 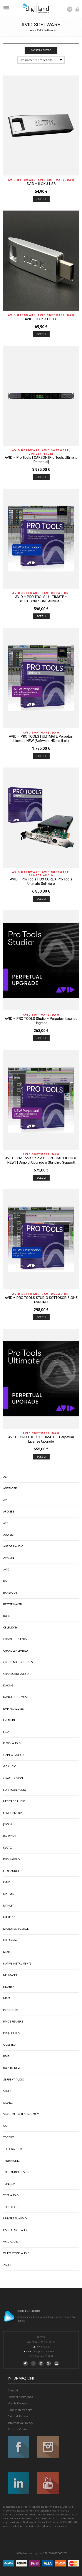 I want to click on JOCAVI, so click(x=7, y=1824).